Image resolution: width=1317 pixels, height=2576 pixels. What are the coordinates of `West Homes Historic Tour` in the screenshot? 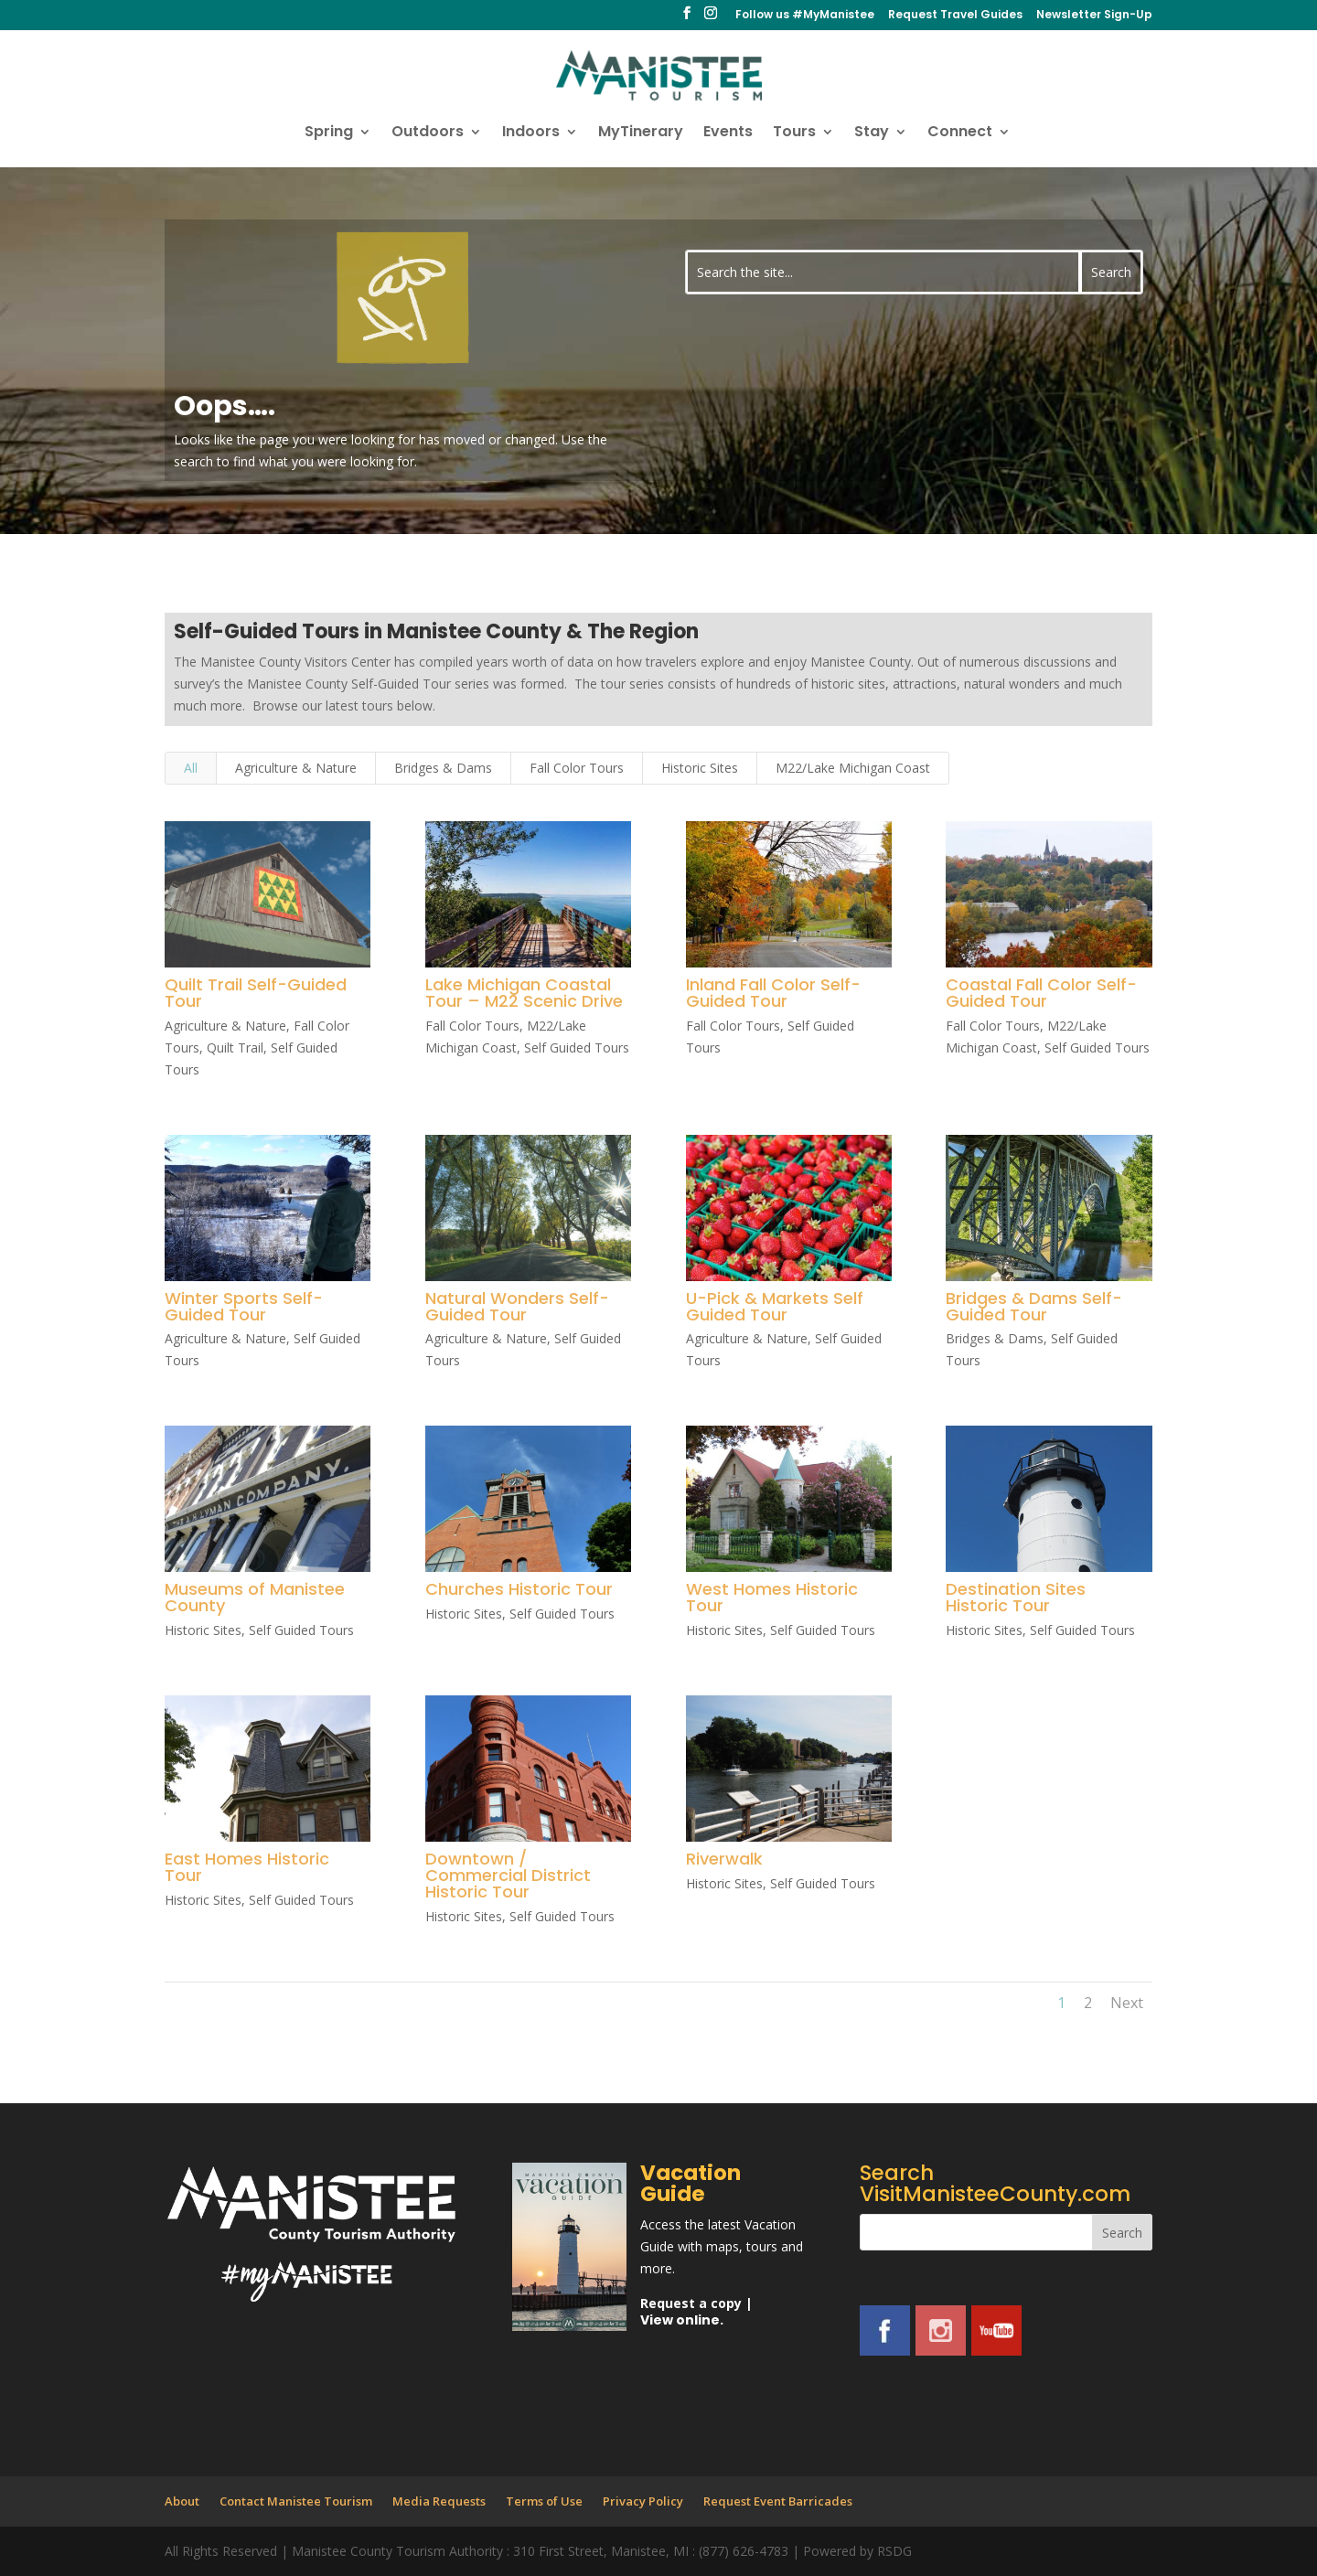 It's located at (771, 1597).